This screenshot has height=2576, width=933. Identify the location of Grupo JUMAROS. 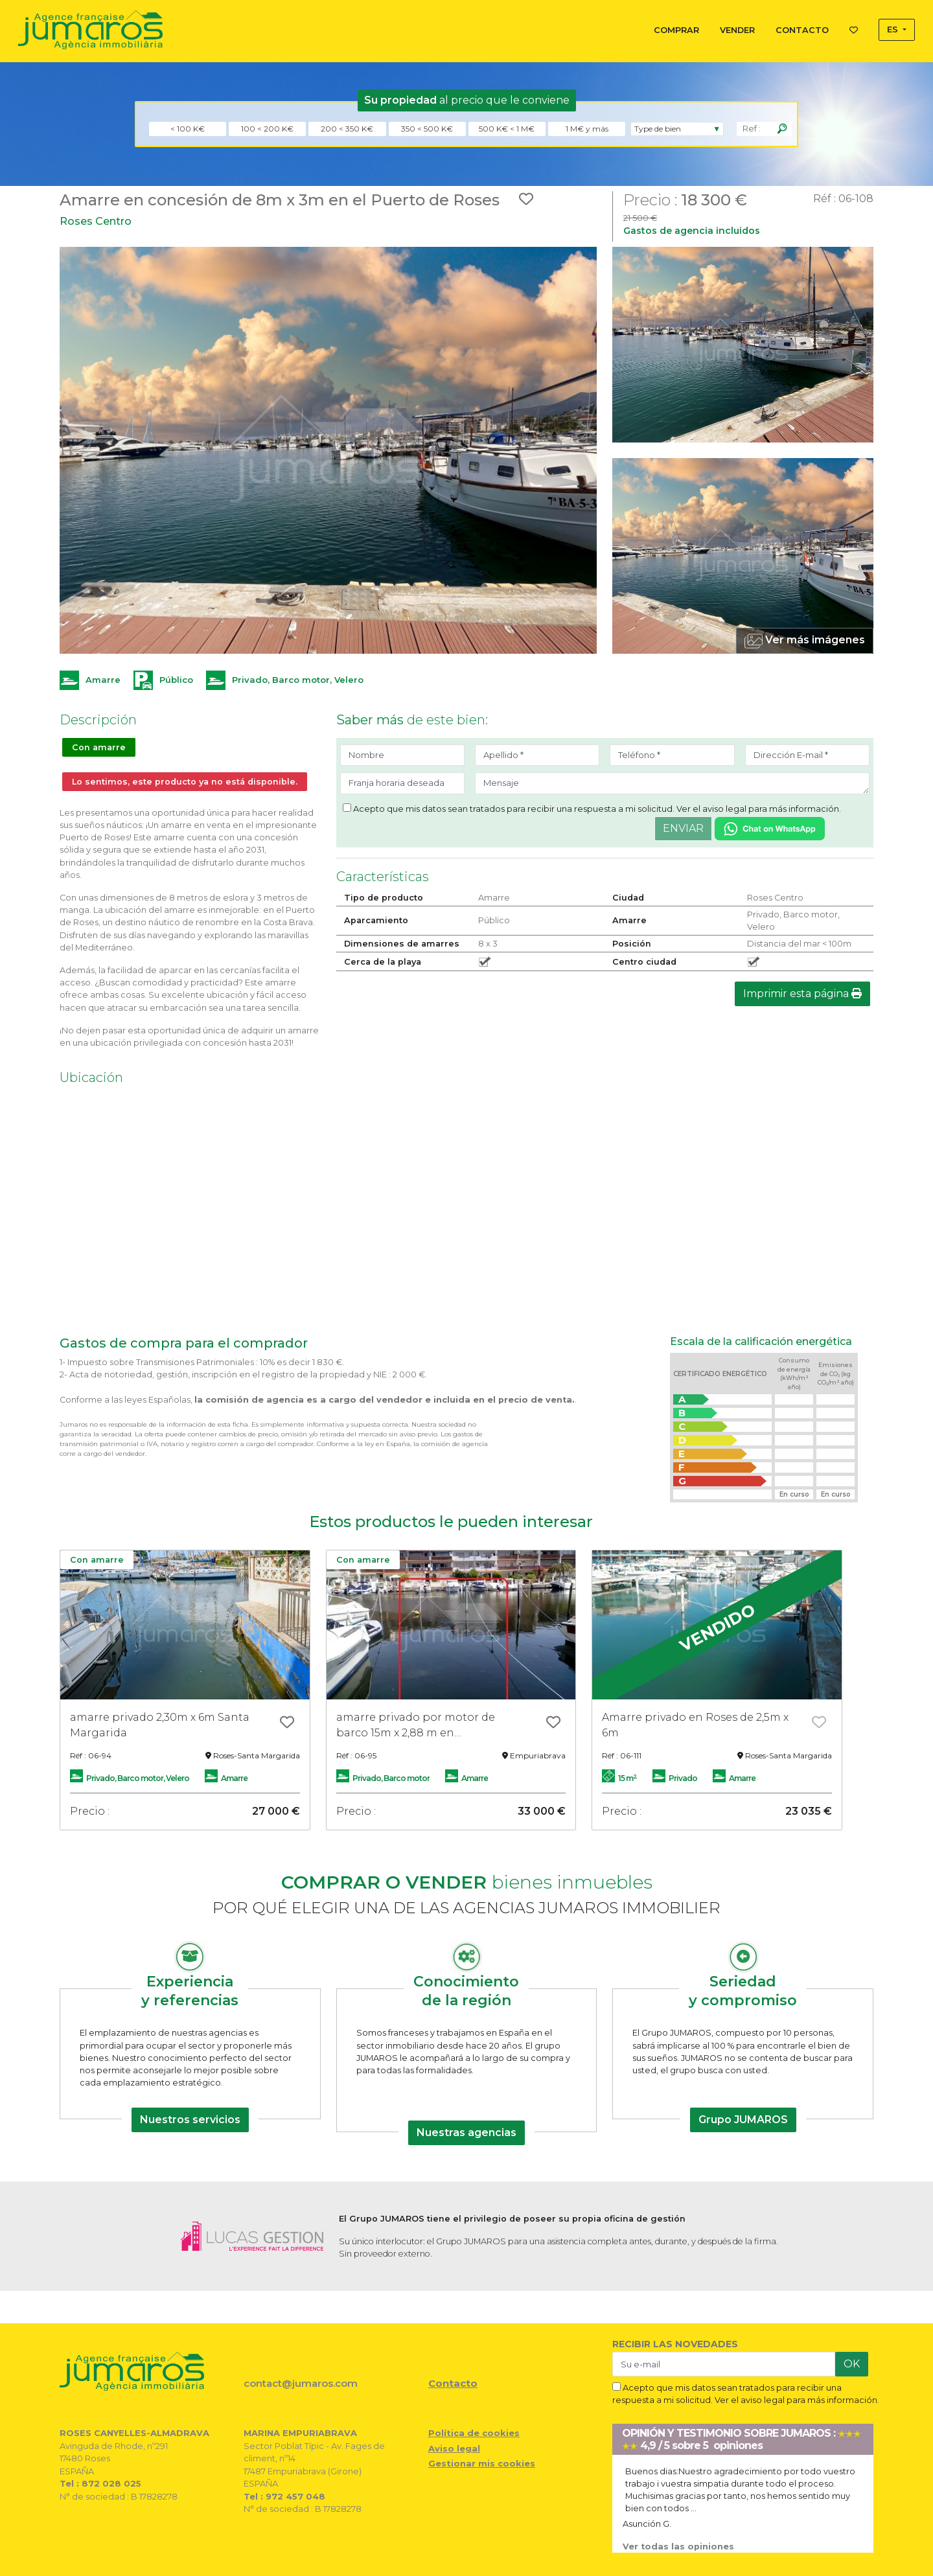
(743, 2119).